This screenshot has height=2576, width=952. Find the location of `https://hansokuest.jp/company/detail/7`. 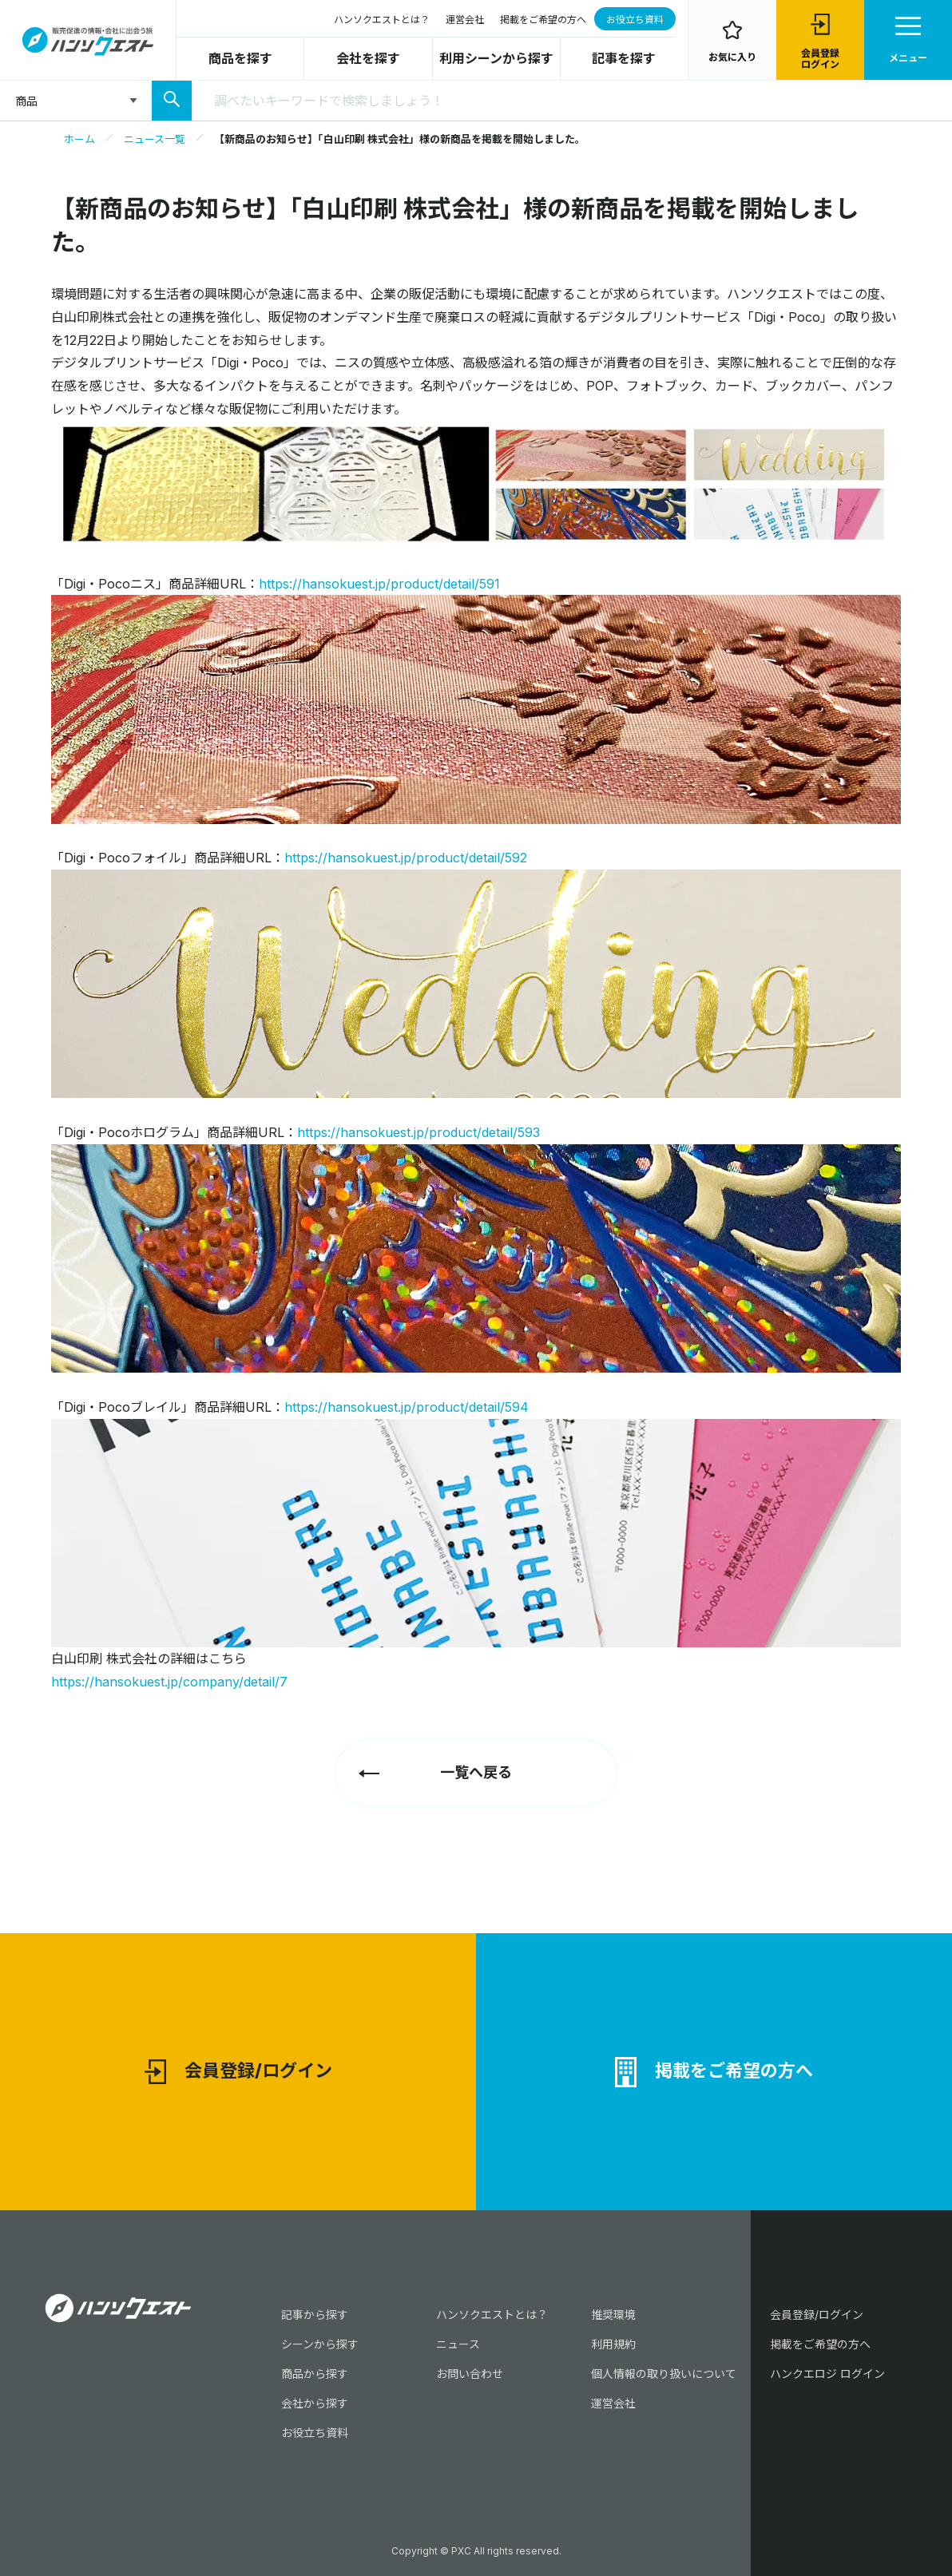

https://hansokuest.jp/company/detail/7 is located at coordinates (169, 1682).